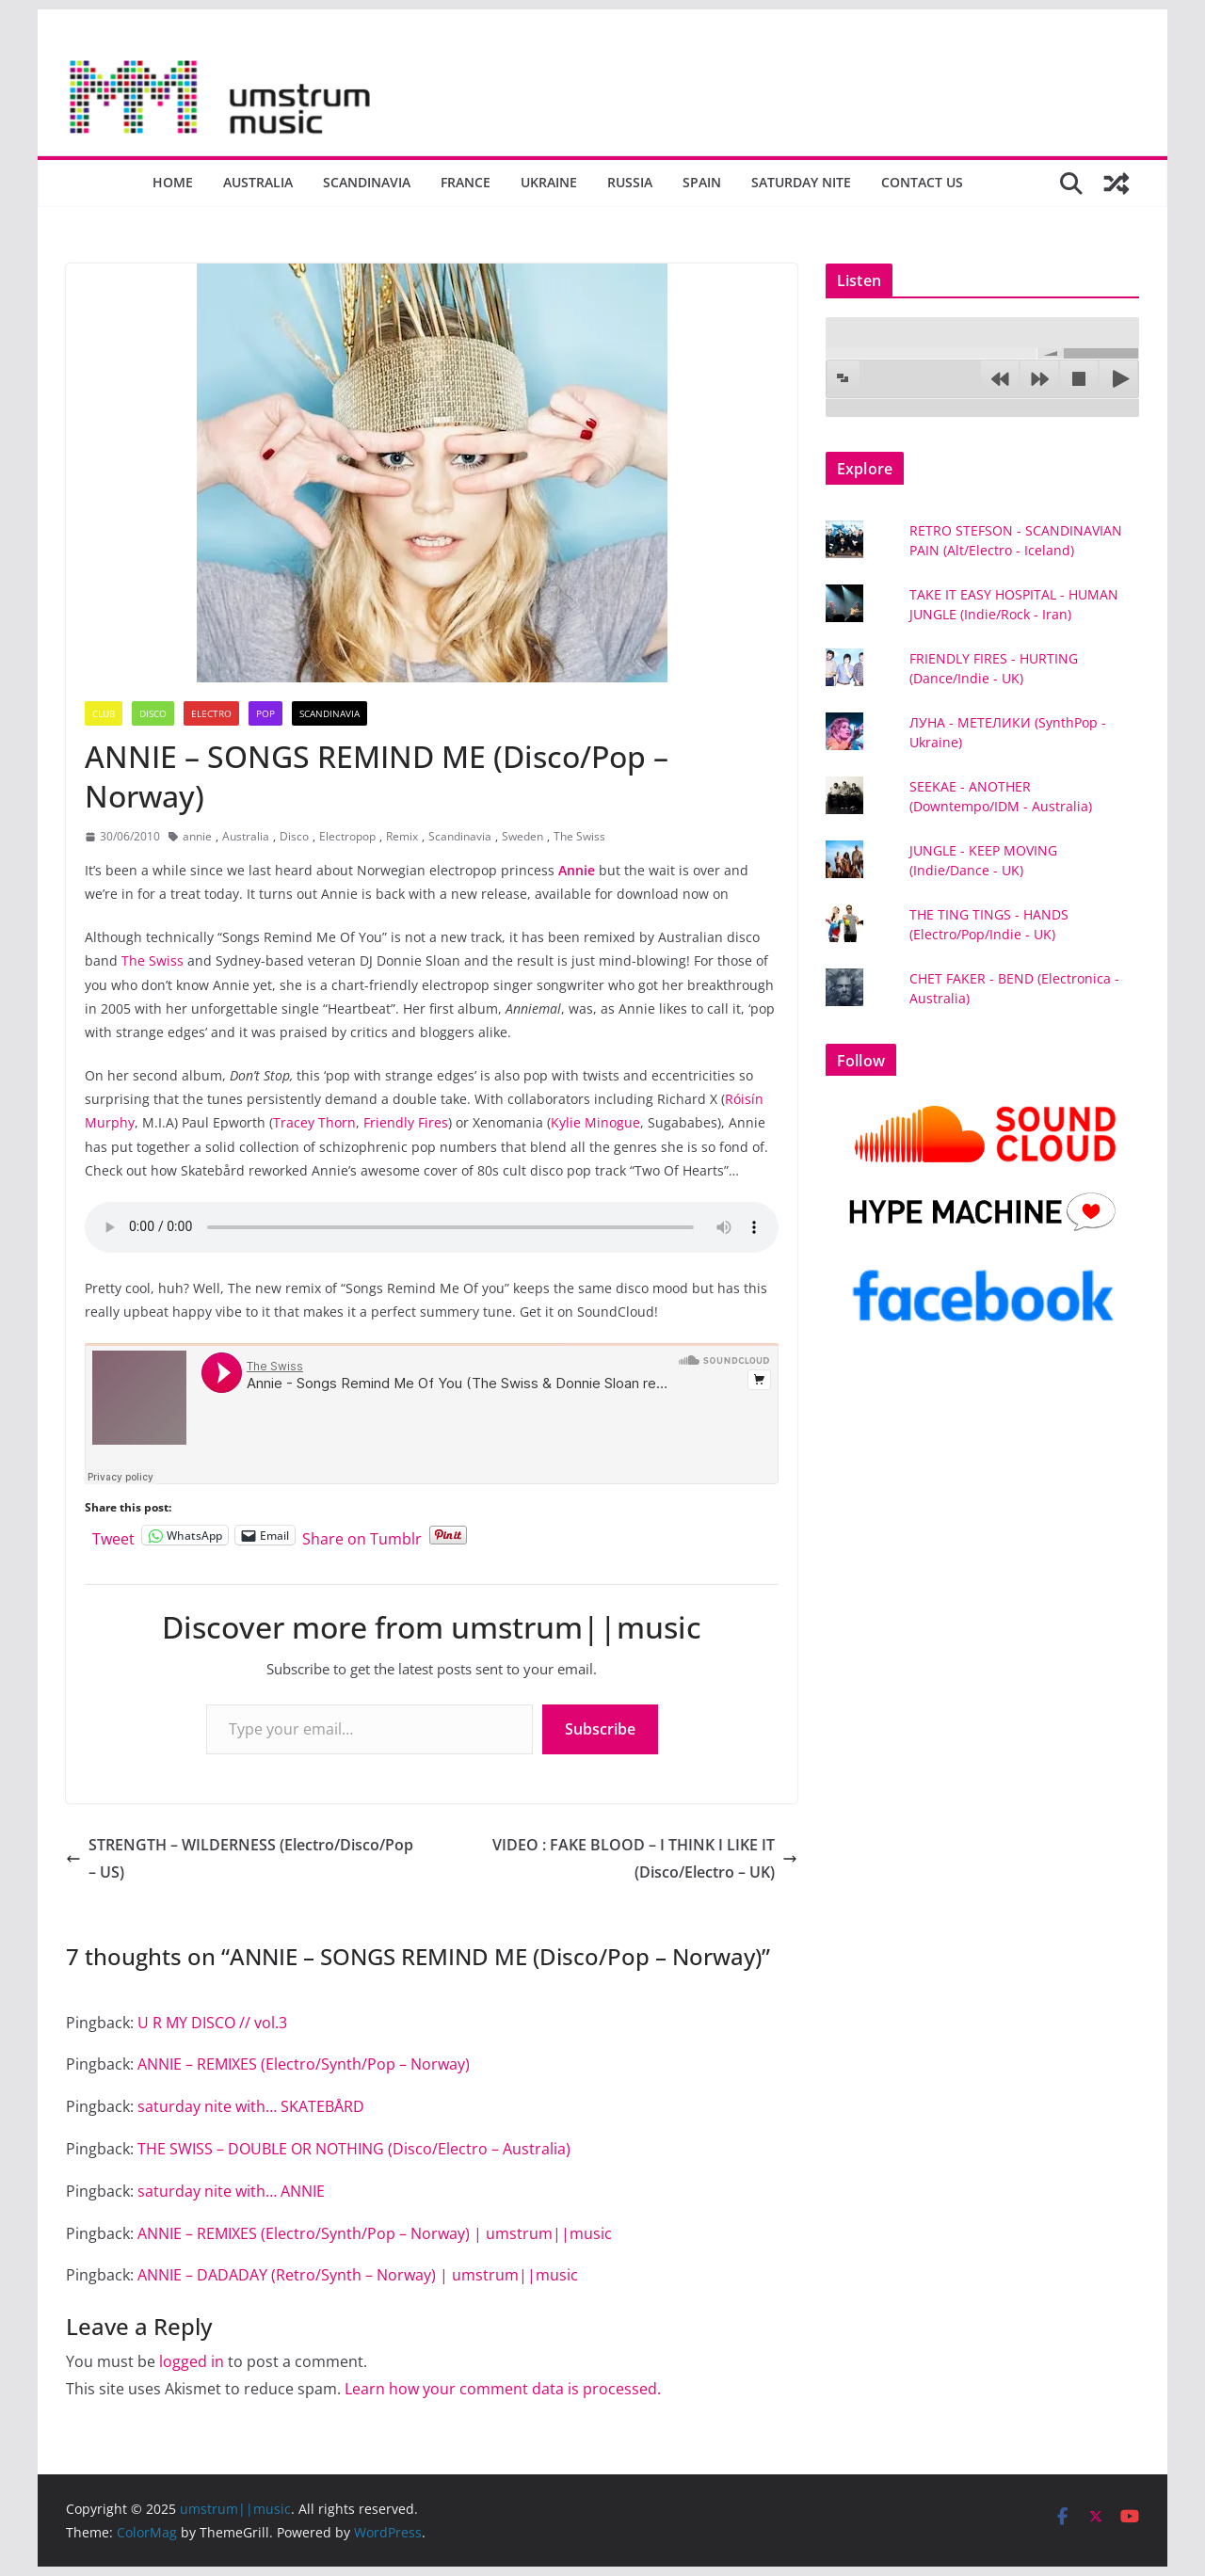 Image resolution: width=1205 pixels, height=2576 pixels. I want to click on annie, so click(197, 836).